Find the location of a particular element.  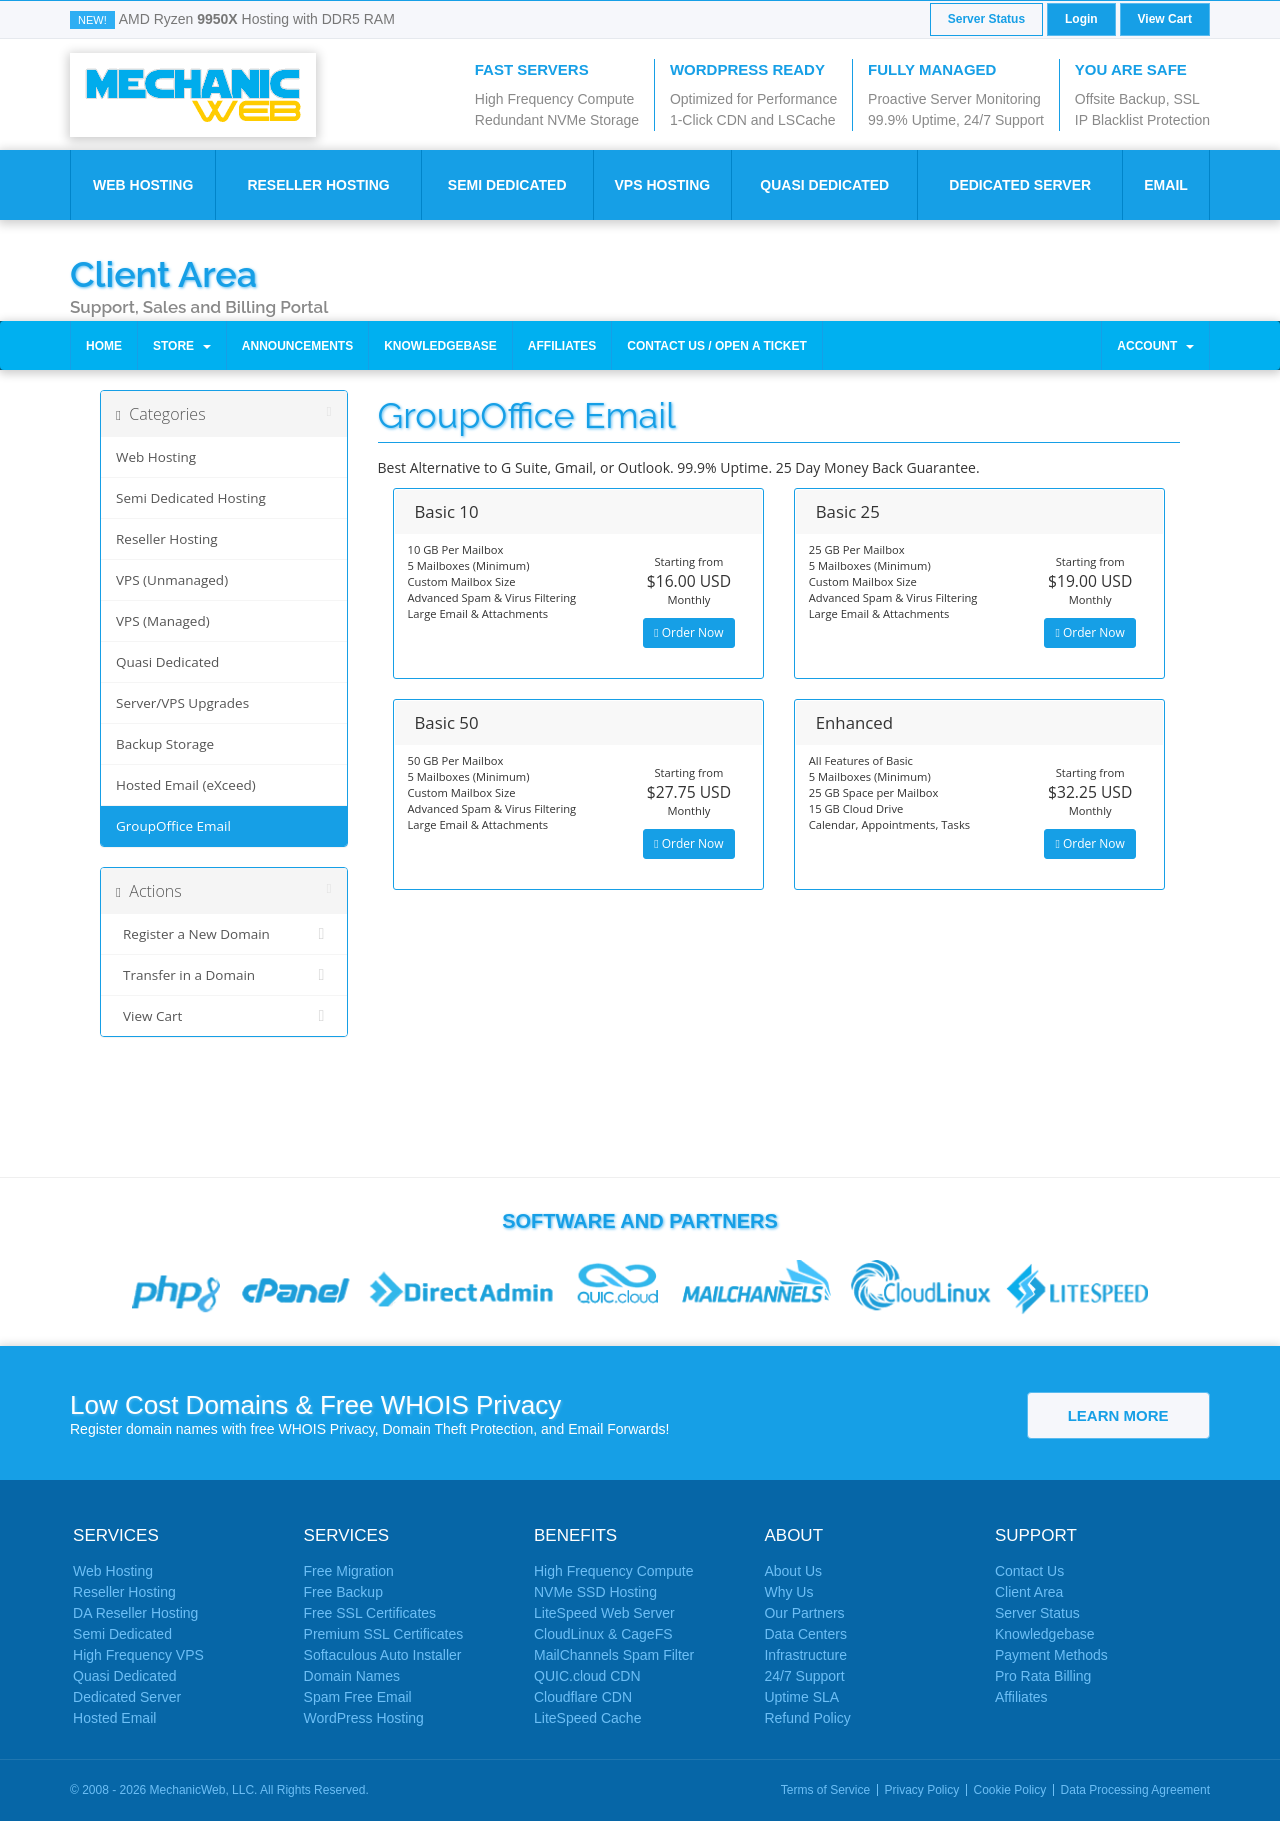

Cookie Policy is located at coordinates (1010, 1790).